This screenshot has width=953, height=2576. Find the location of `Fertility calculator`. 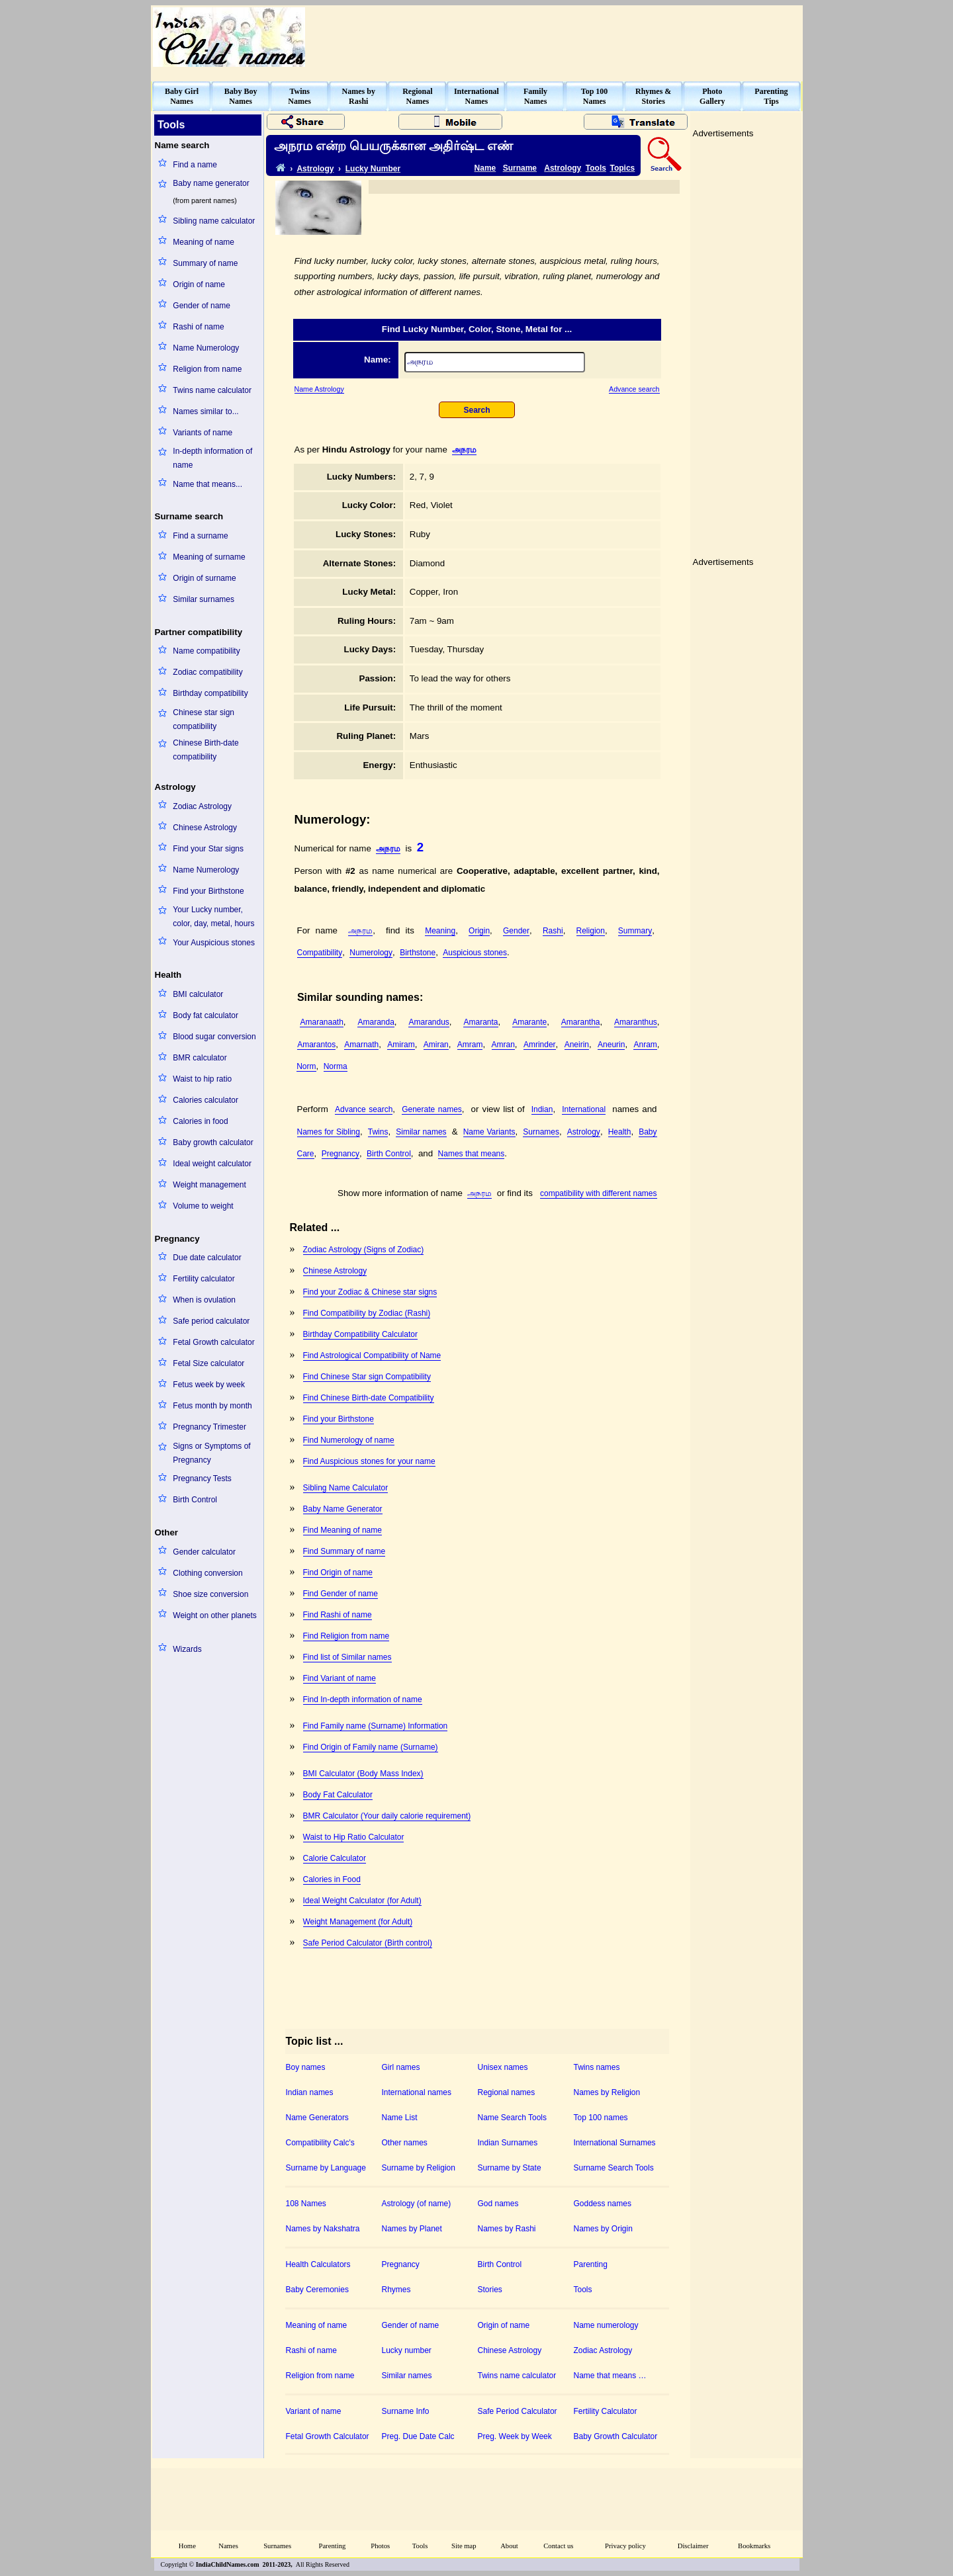

Fertility calculator is located at coordinates (203, 1278).